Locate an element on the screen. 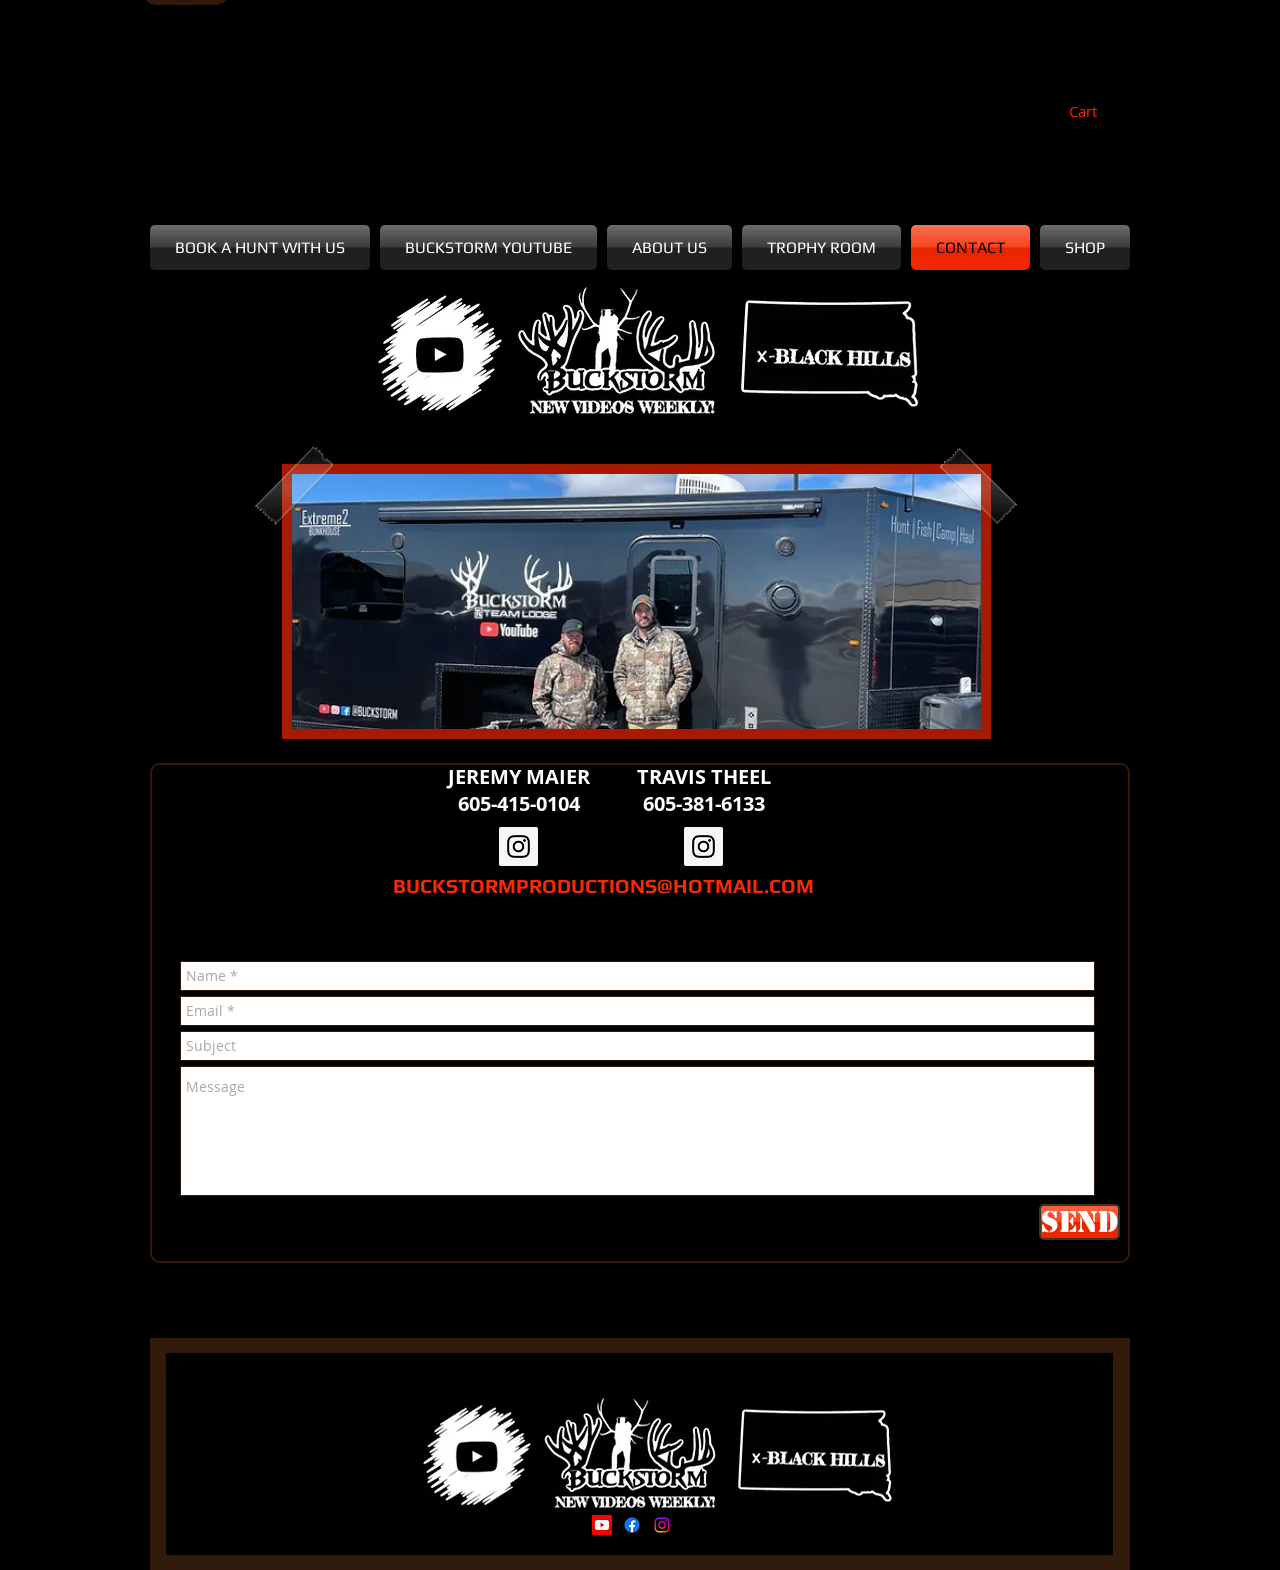 This screenshot has height=1570, width=1280. [Send] is located at coordinates (1079, 1222).